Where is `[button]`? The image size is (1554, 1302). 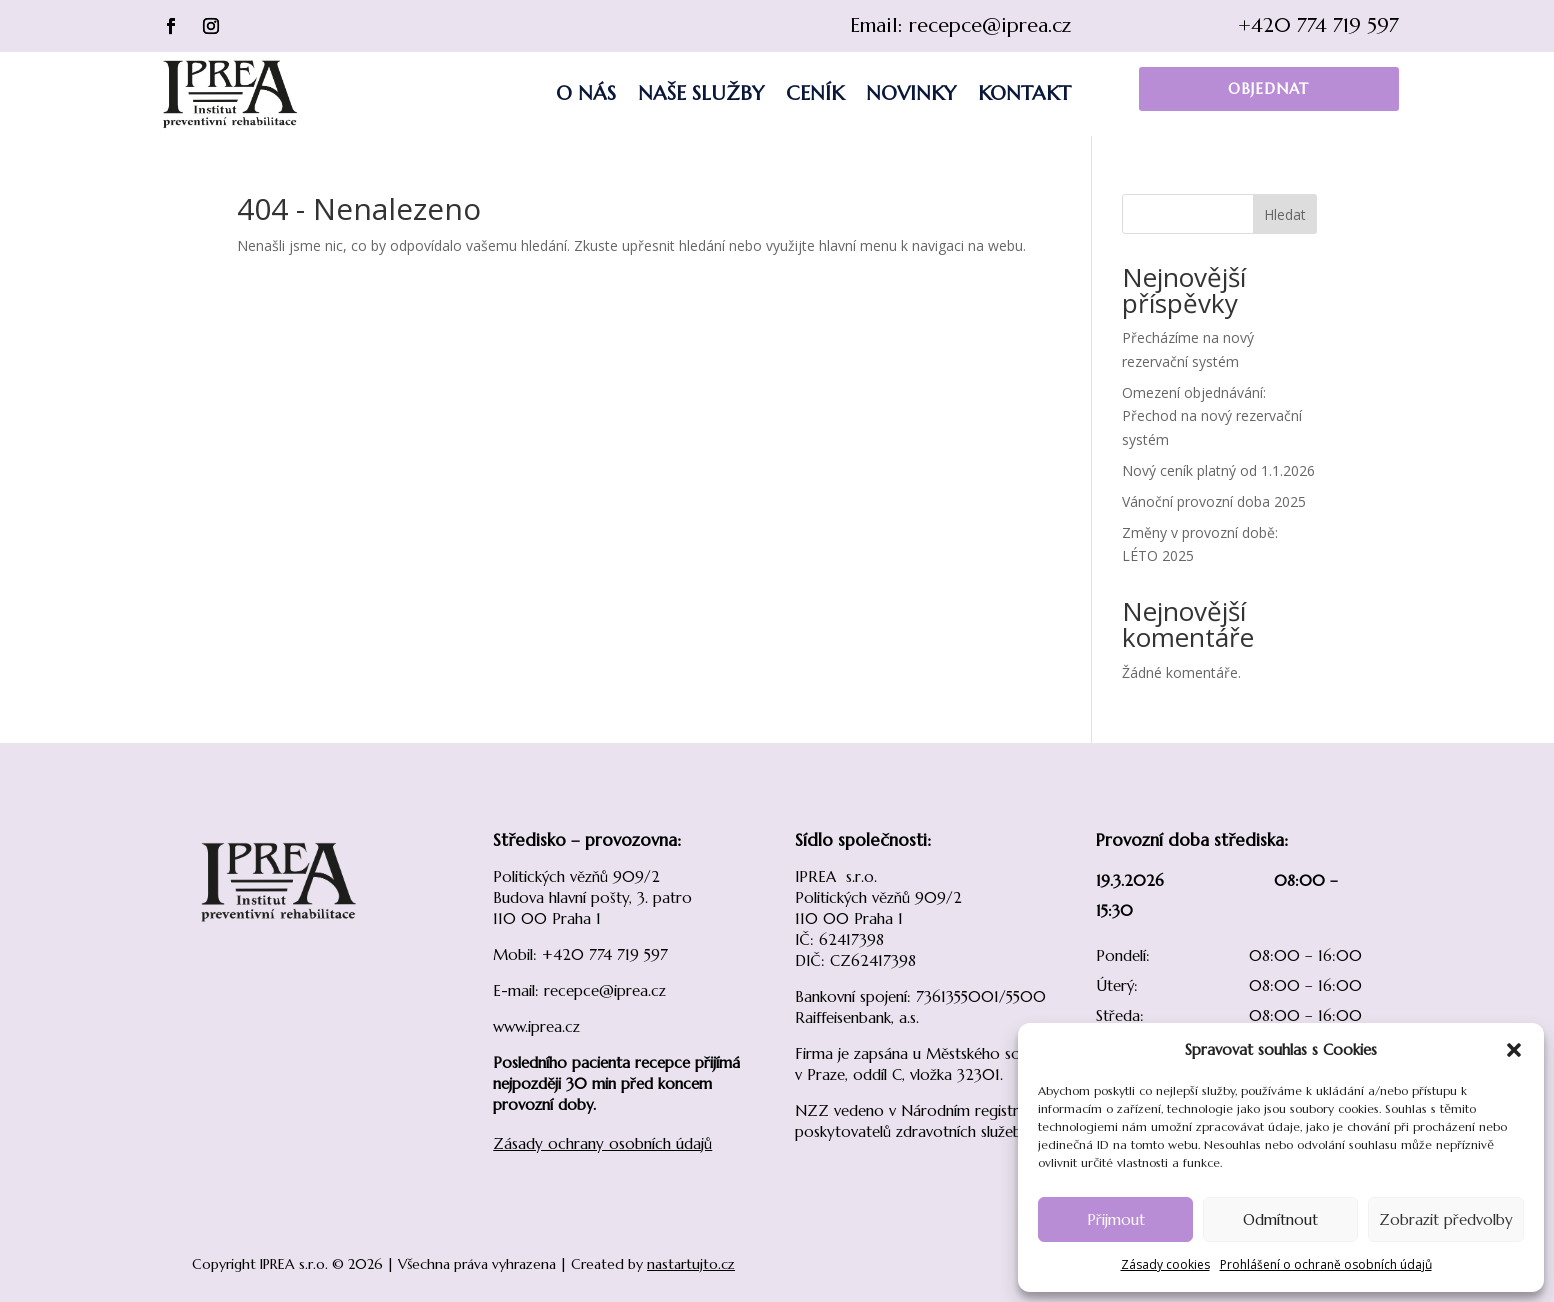
[button] is located at coordinates (1514, 1050).